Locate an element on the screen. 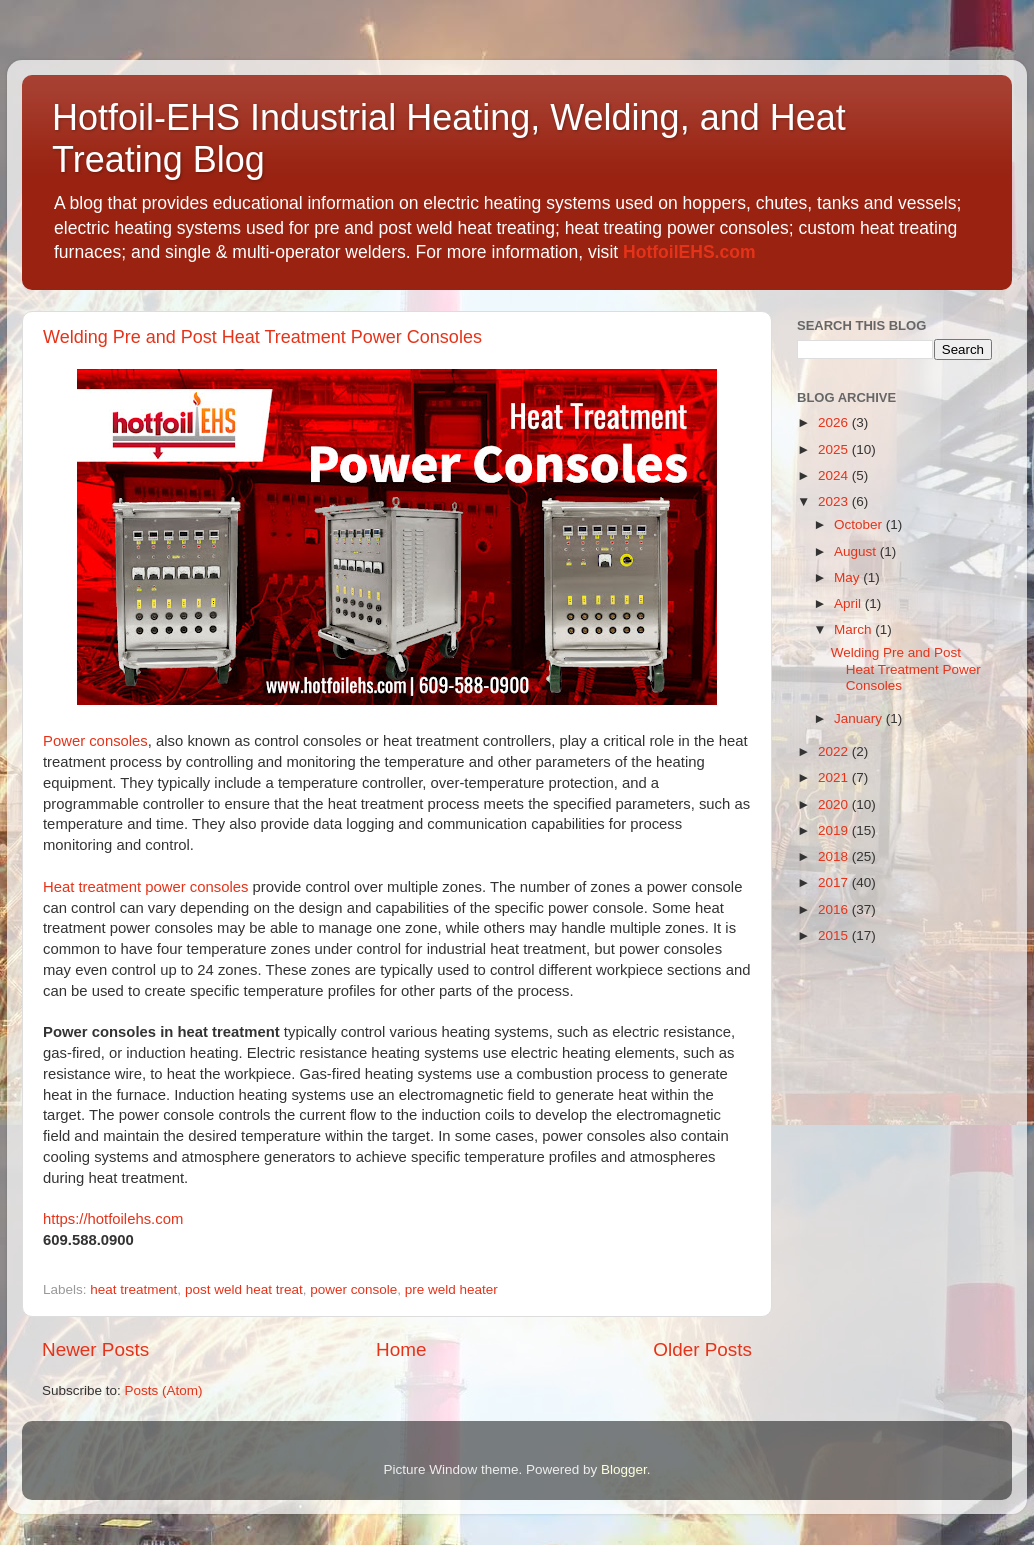 The width and height of the screenshot is (1034, 1545). August is located at coordinates (857, 551).